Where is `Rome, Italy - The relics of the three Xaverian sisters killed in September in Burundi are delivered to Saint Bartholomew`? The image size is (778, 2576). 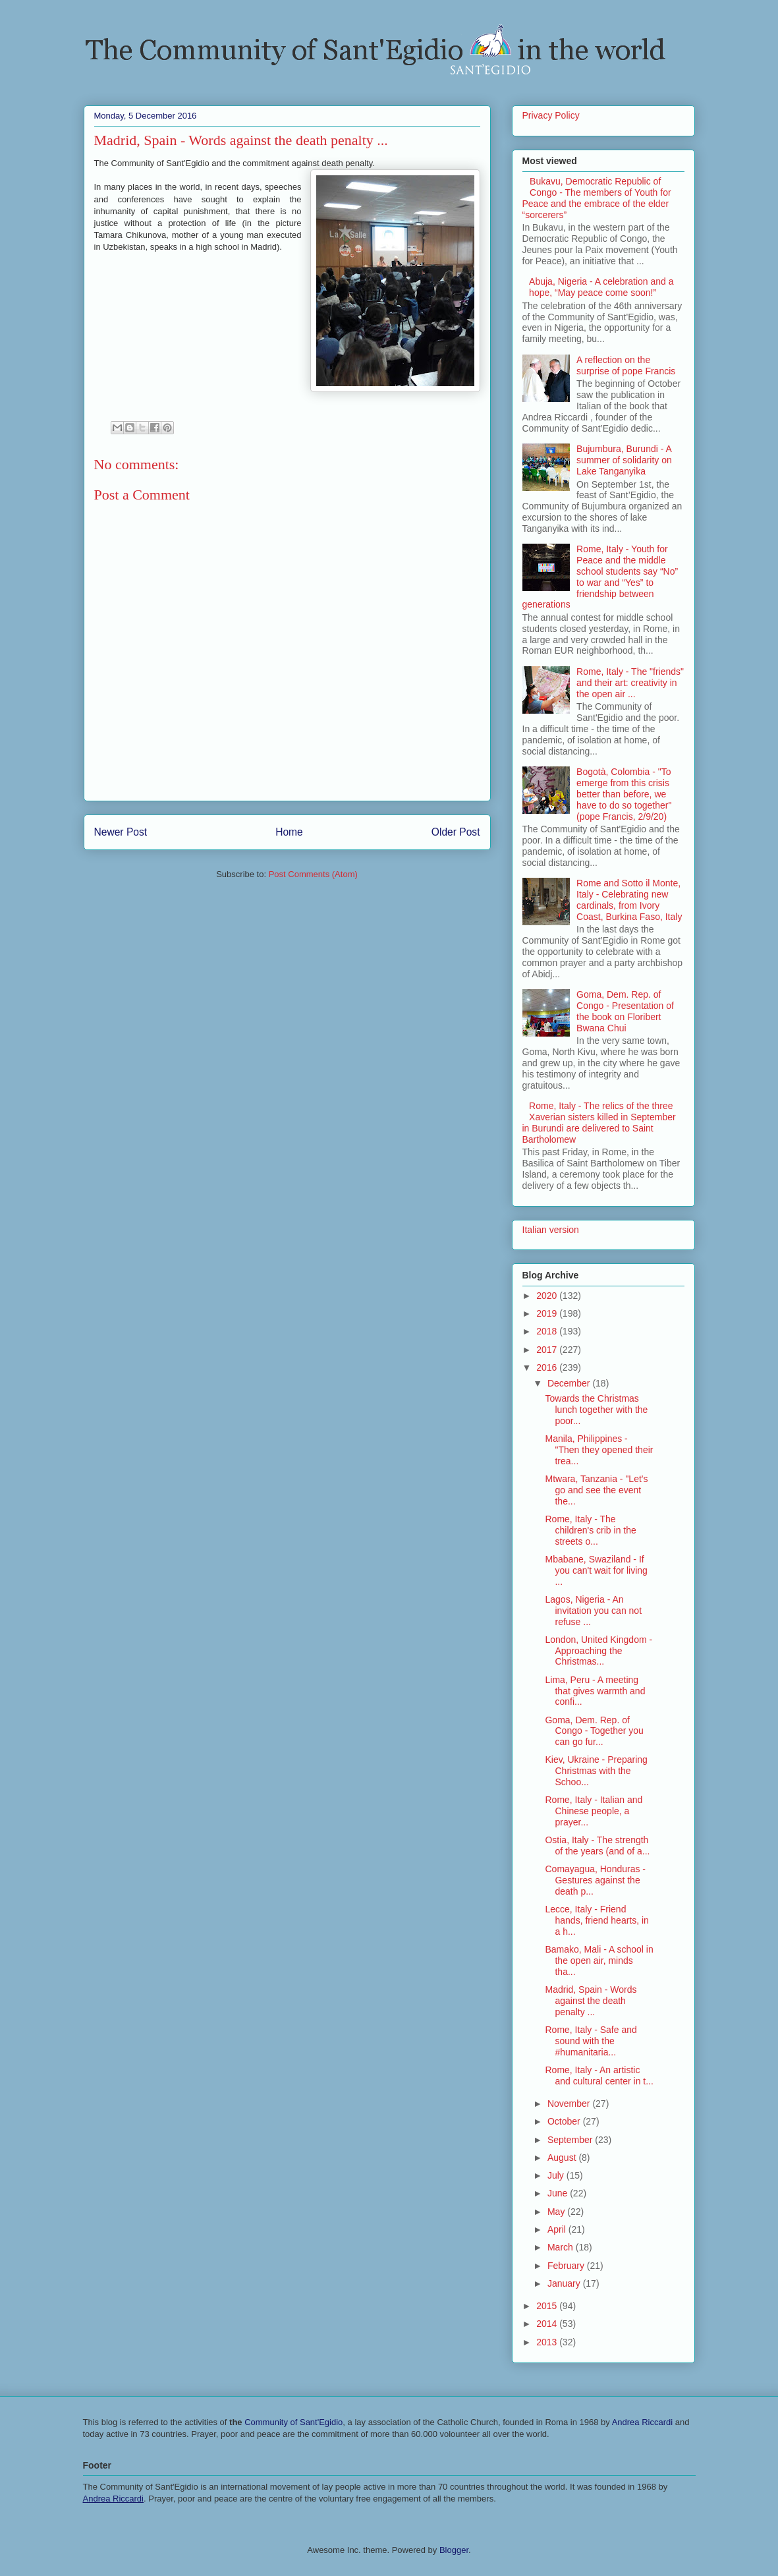
Rome, Italy - The relics of the three Xaverian sisters killed in September in Burundi are delivered to Saint Bartholomew is located at coordinates (599, 1122).